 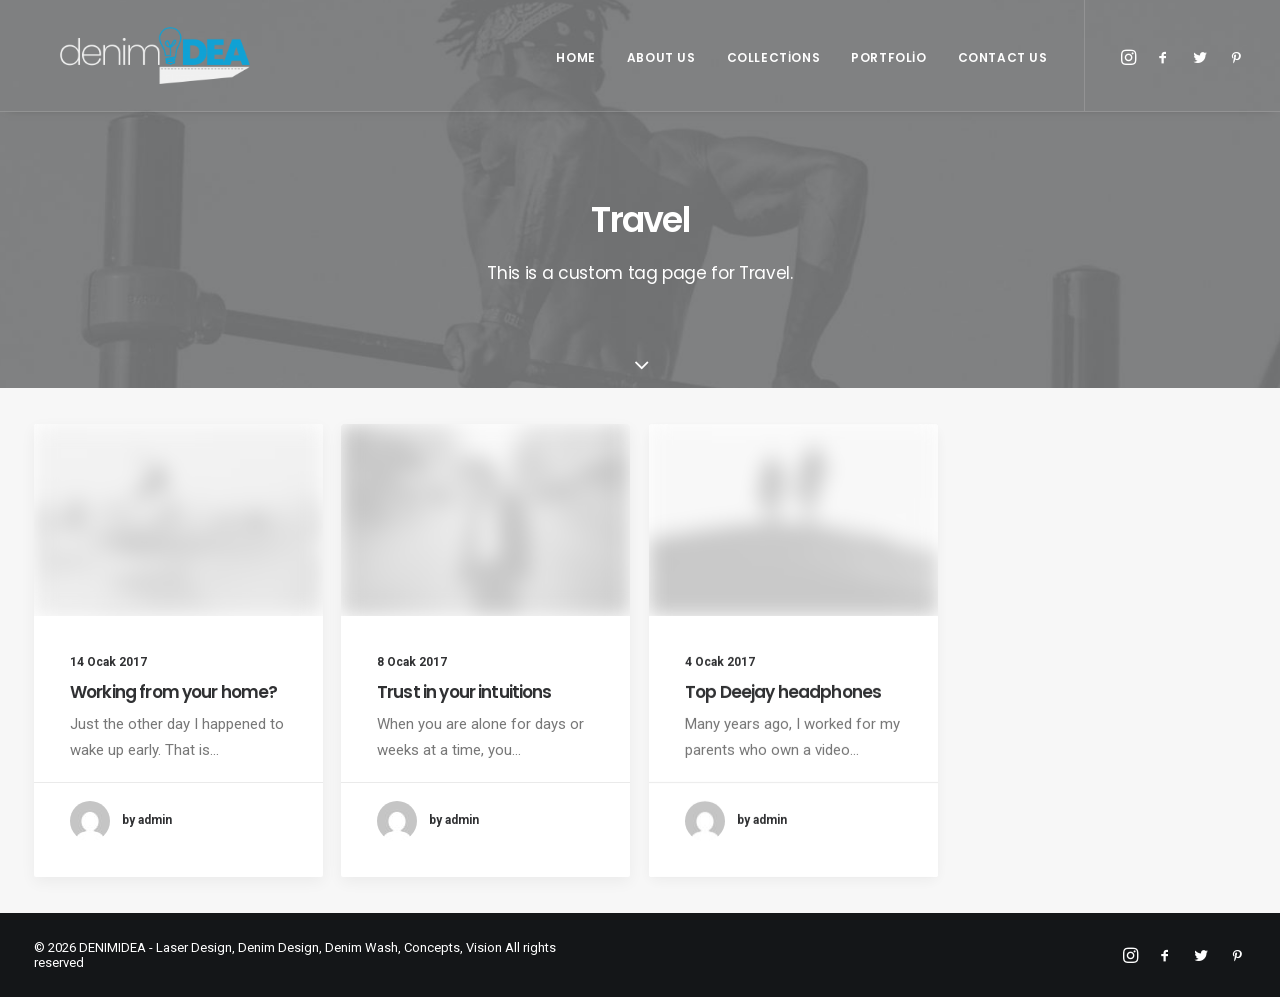 What do you see at coordinates (783, 714) in the screenshot?
I see `Top Deejay headphones` at bounding box center [783, 714].